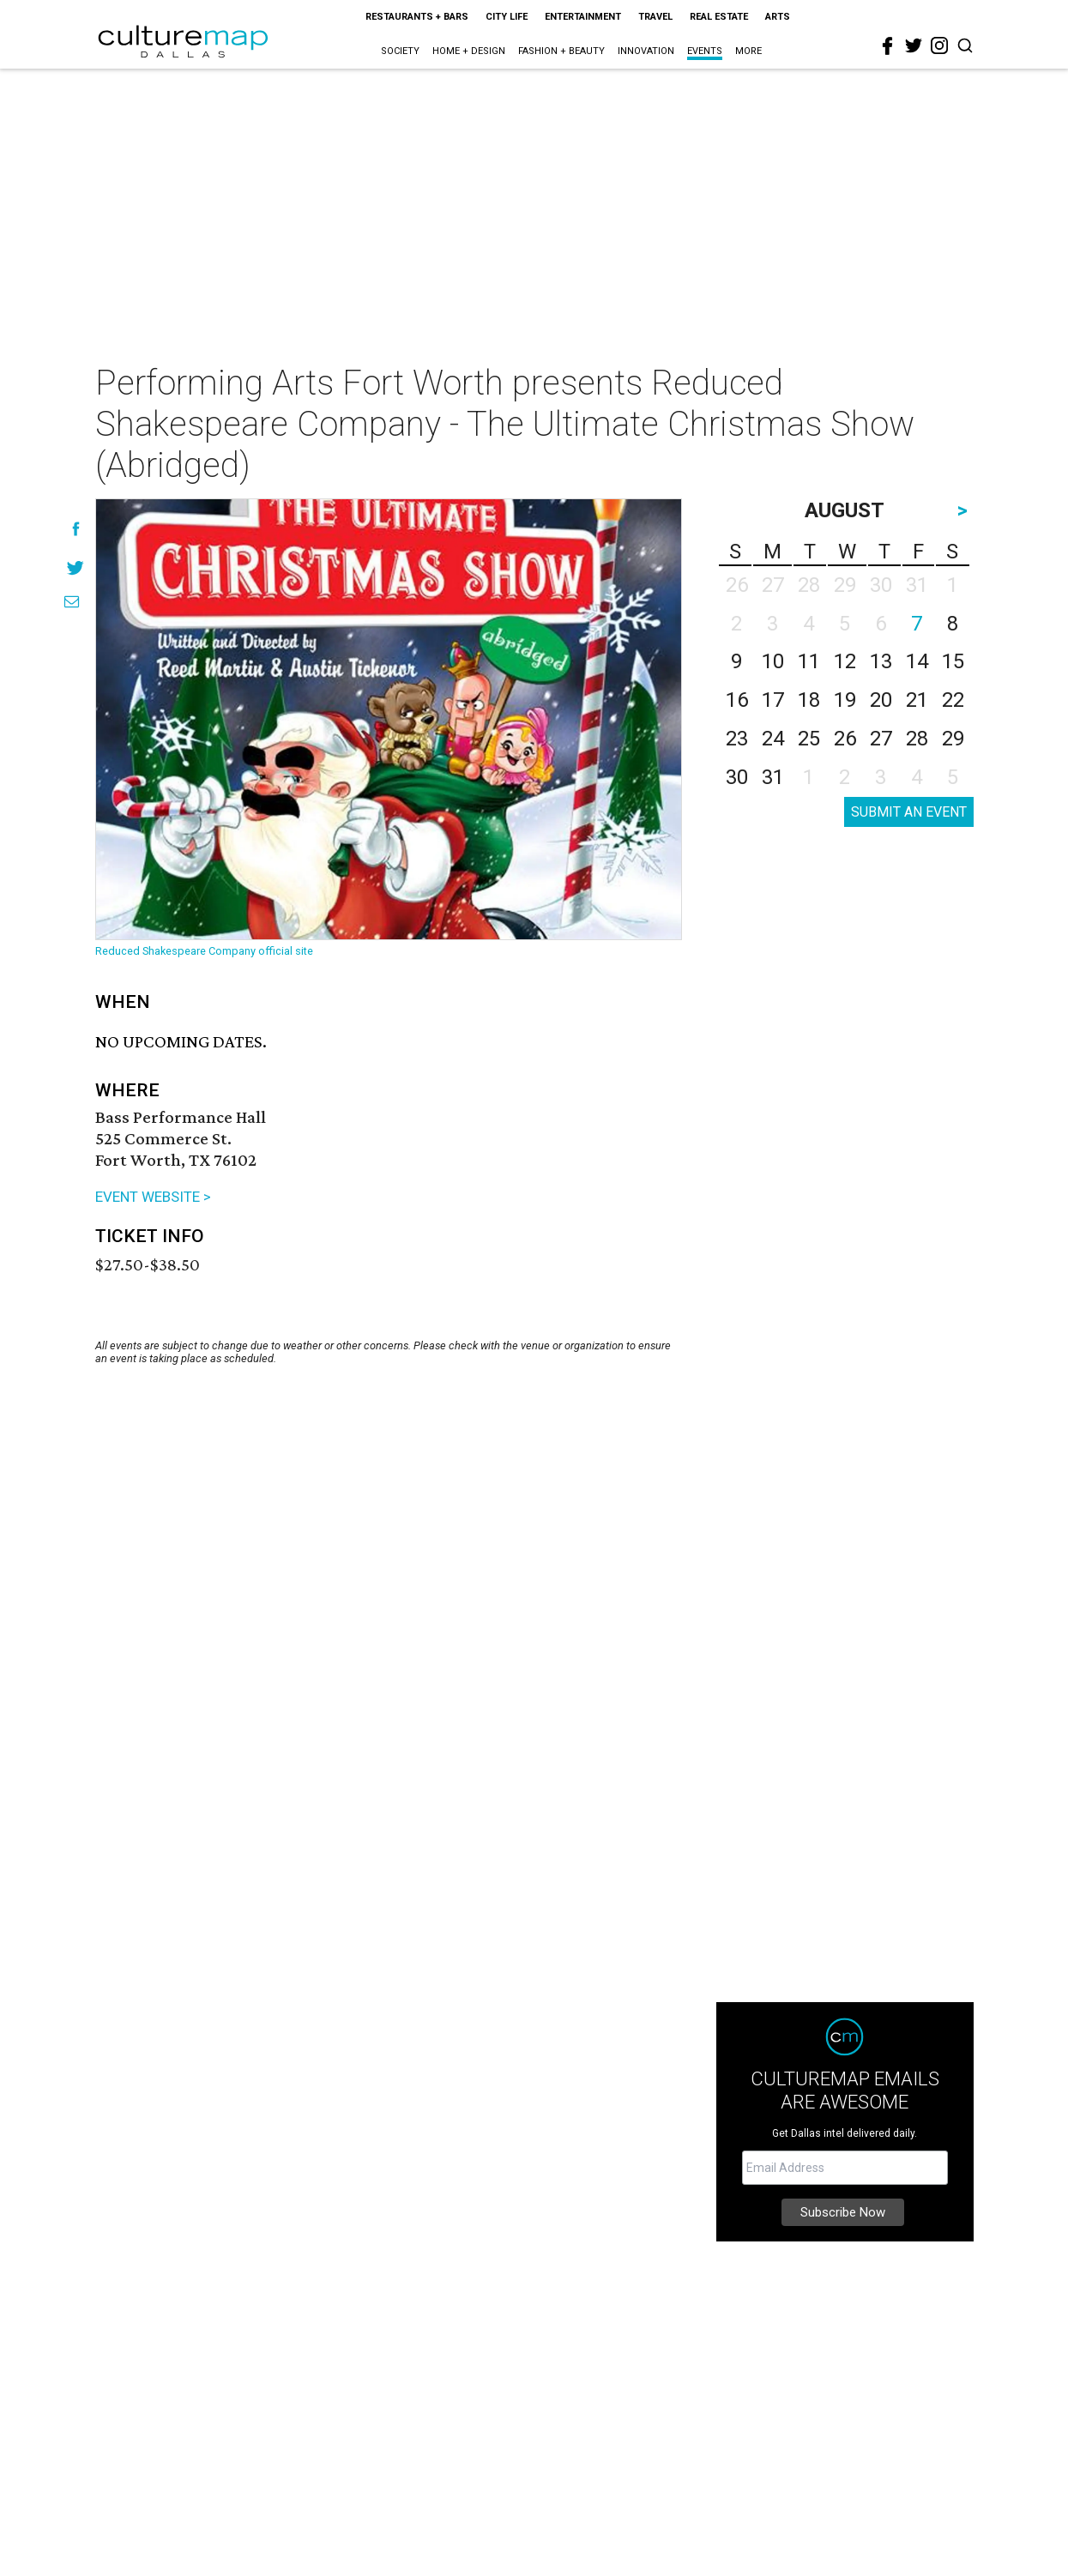  Describe the element at coordinates (881, 739) in the screenshot. I see `27` at that location.